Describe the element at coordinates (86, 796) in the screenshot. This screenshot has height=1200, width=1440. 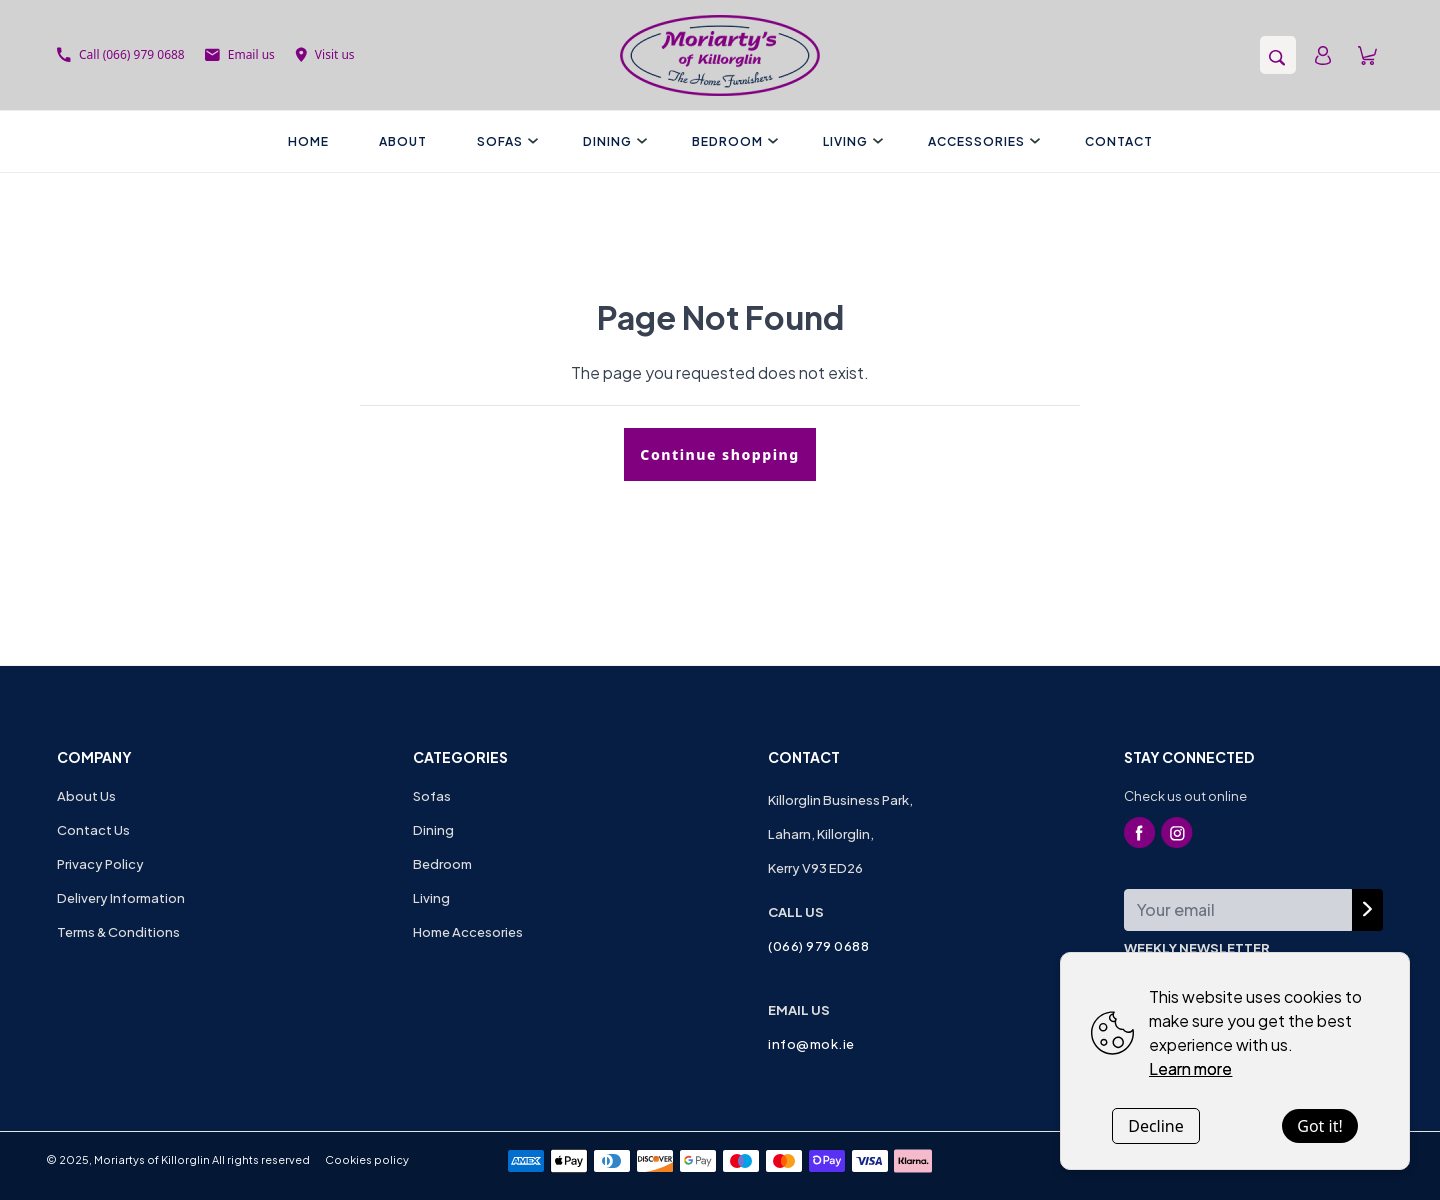
I see `About Us` at that location.